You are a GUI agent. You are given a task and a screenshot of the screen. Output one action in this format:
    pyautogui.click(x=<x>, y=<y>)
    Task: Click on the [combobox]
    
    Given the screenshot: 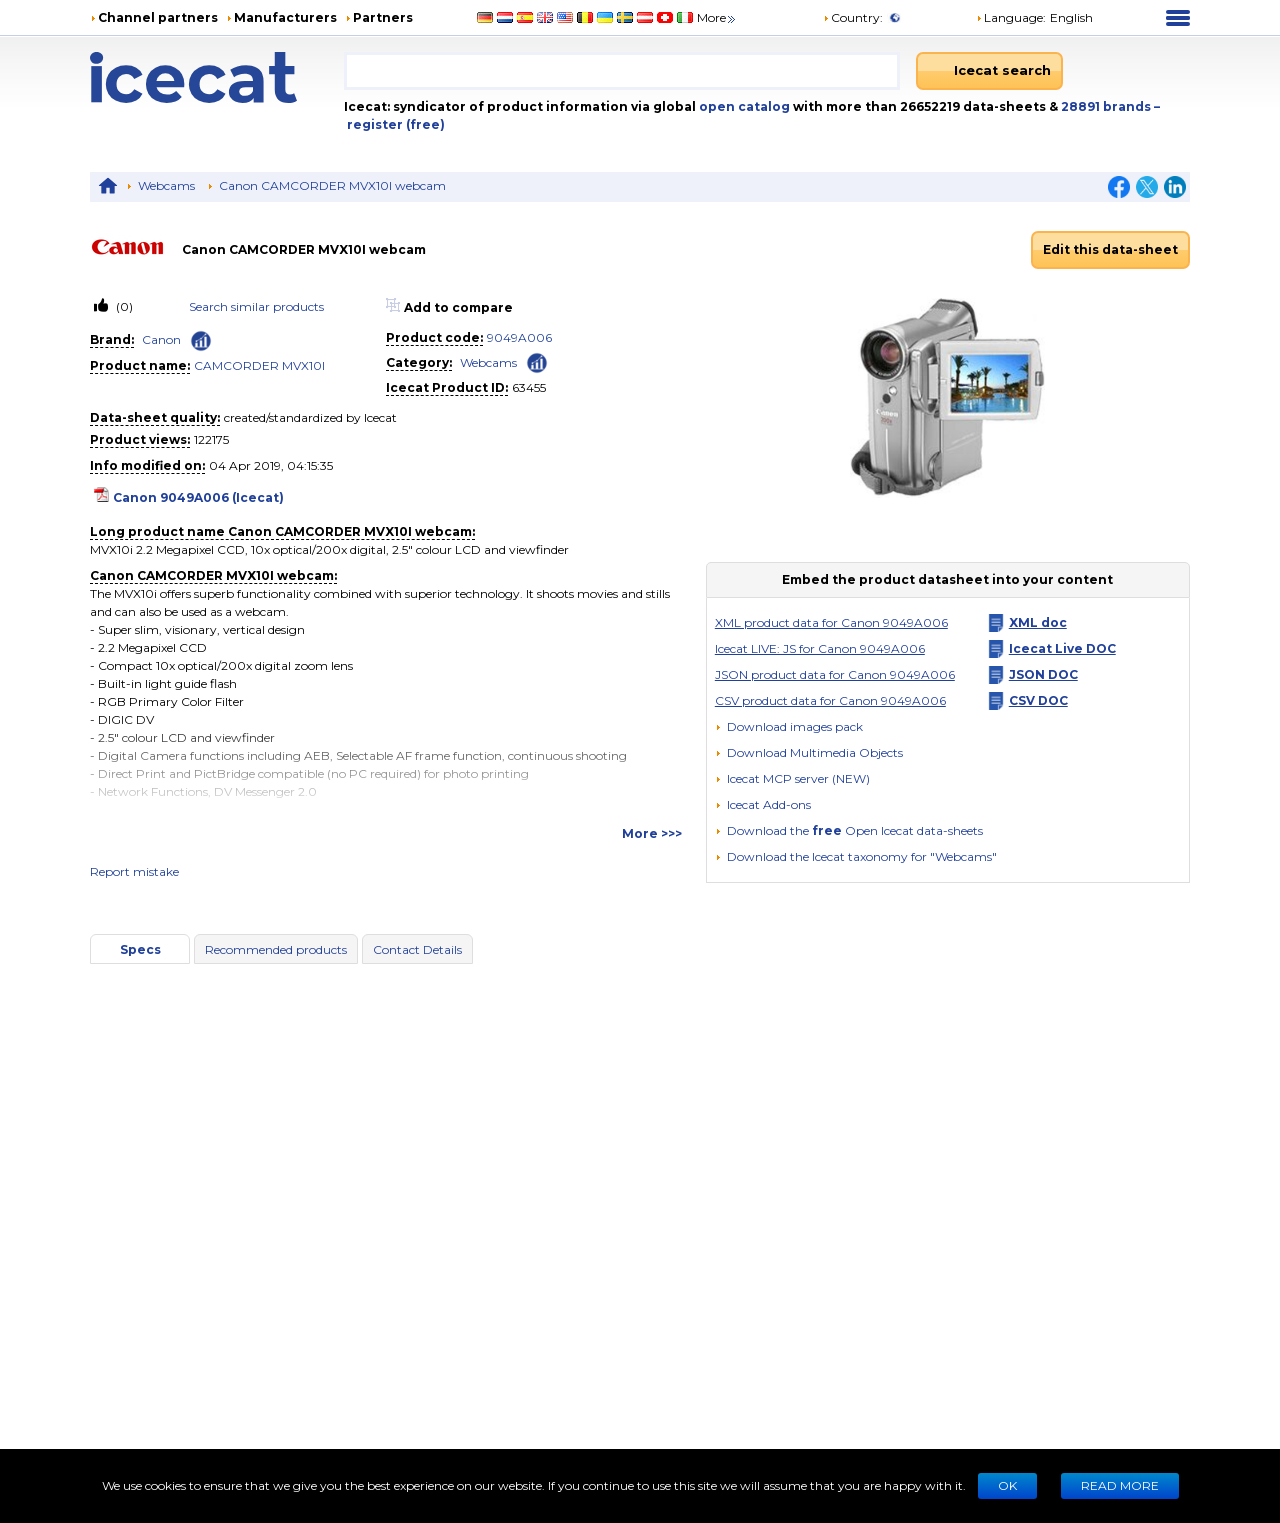 What is the action you would take?
    pyautogui.click(x=622, y=71)
    